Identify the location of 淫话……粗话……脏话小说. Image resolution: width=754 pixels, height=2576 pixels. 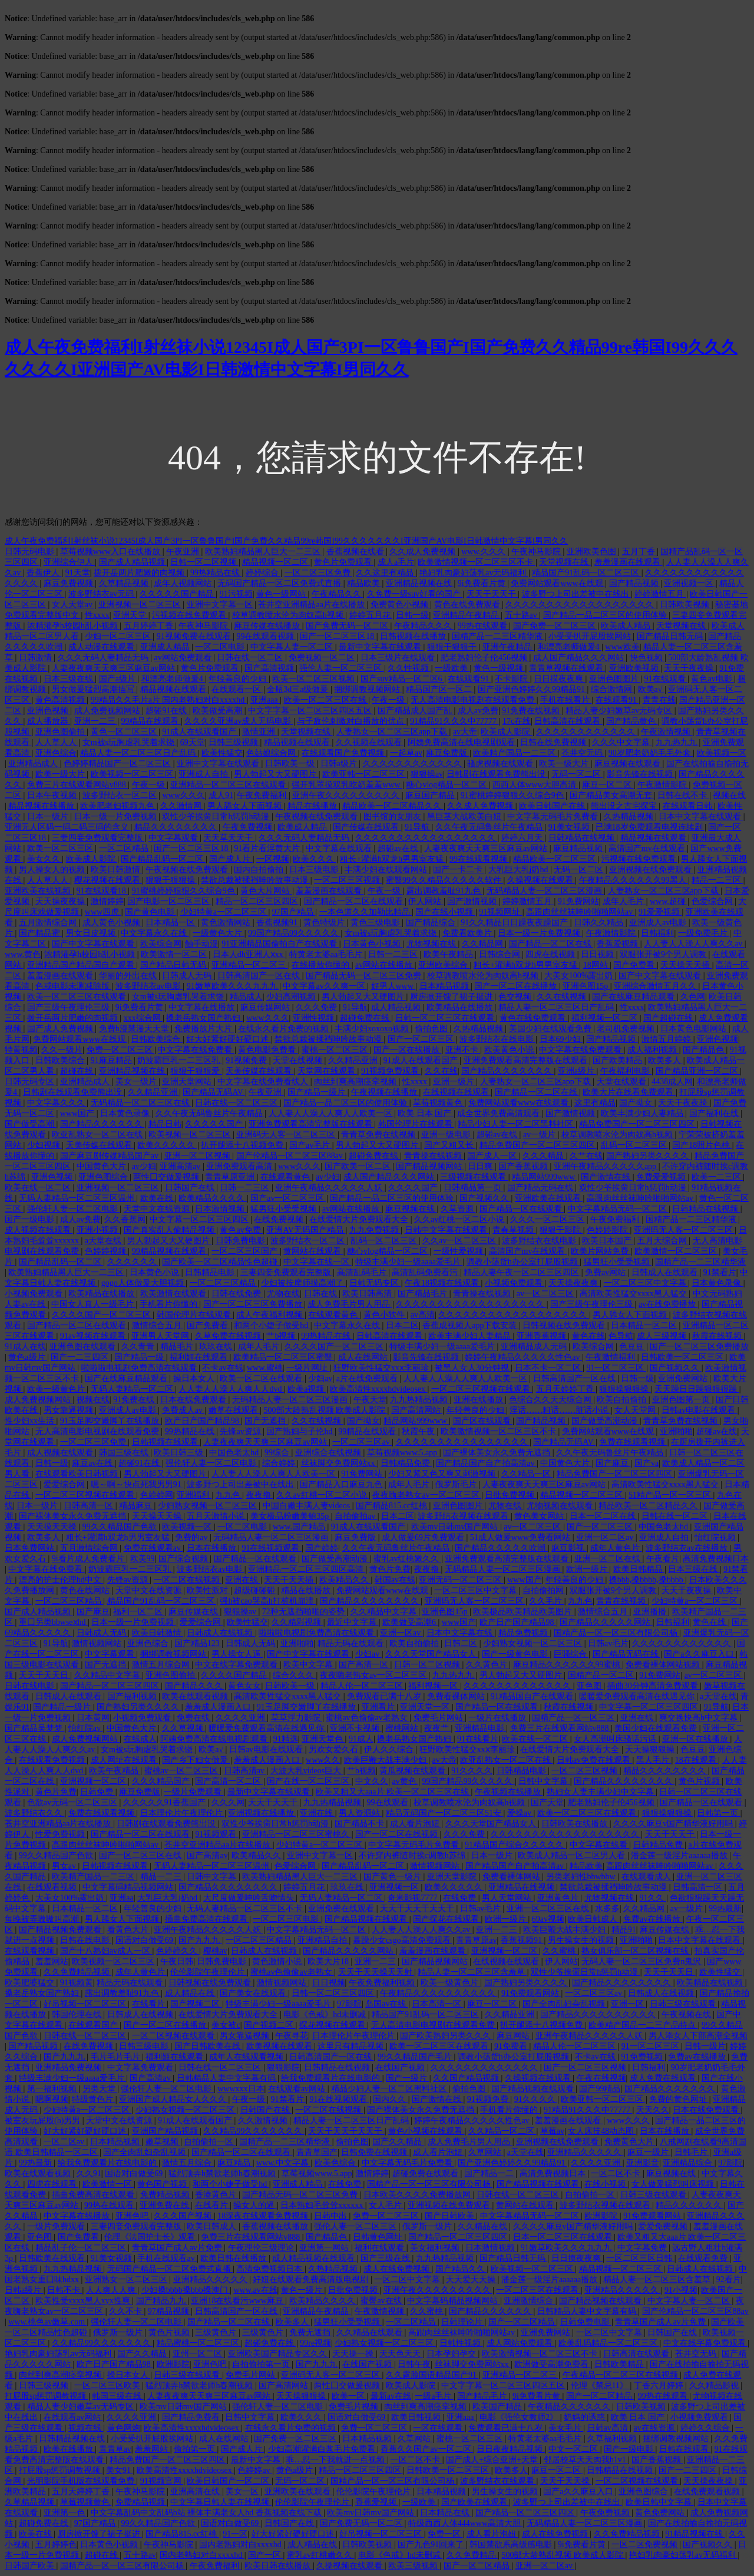
(560, 1410).